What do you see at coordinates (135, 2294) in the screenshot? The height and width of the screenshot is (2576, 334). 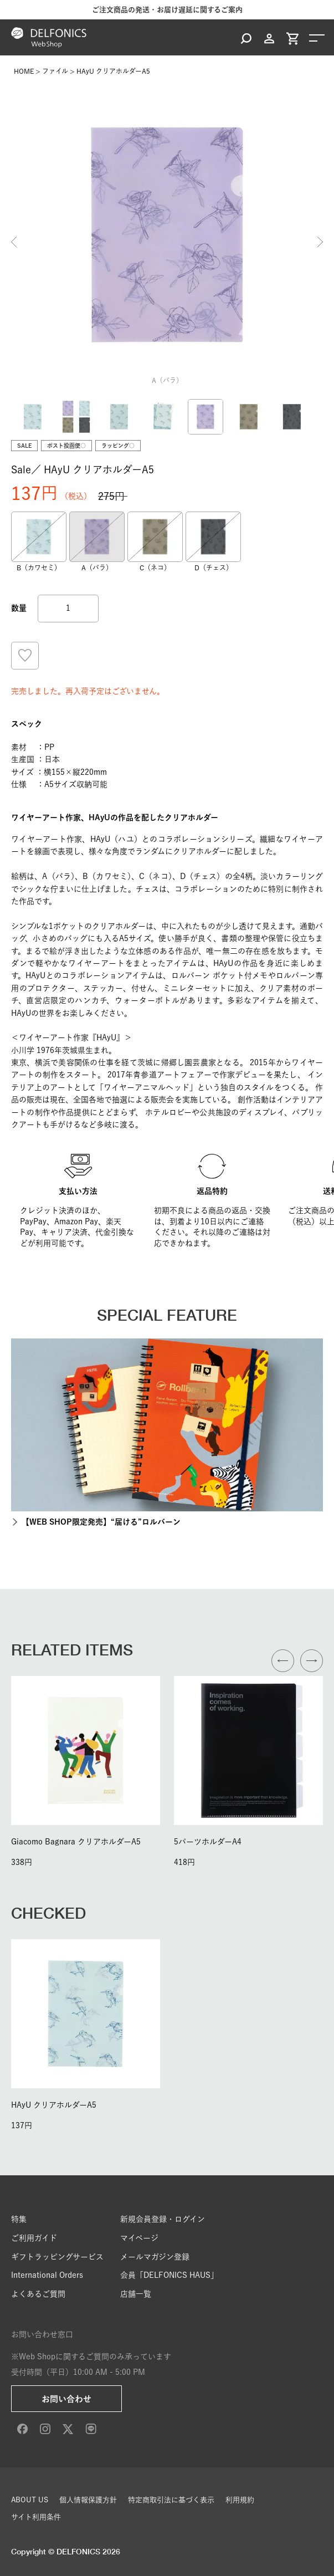 I see `店舗一覧` at bounding box center [135, 2294].